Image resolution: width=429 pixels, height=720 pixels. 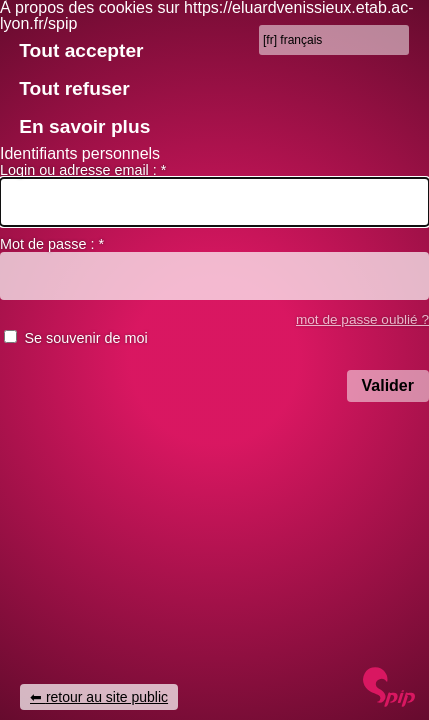 I want to click on Login ou adresse email :, so click(x=83, y=170).